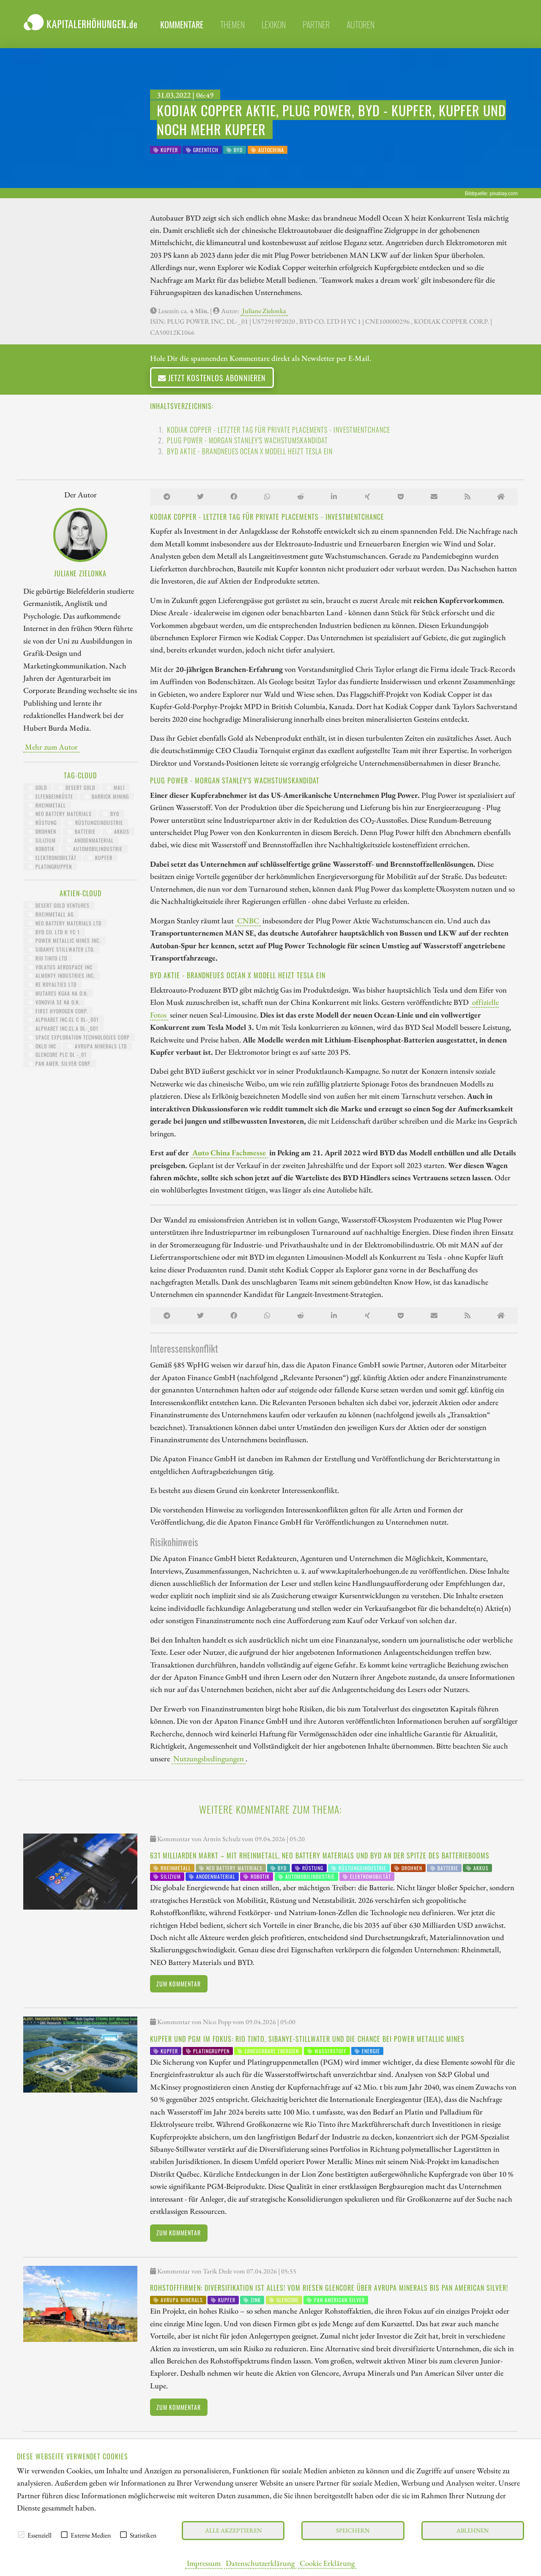 Image resolution: width=541 pixels, height=2576 pixels. I want to click on SIBANYE STILLWATER LTD., so click(61, 949).